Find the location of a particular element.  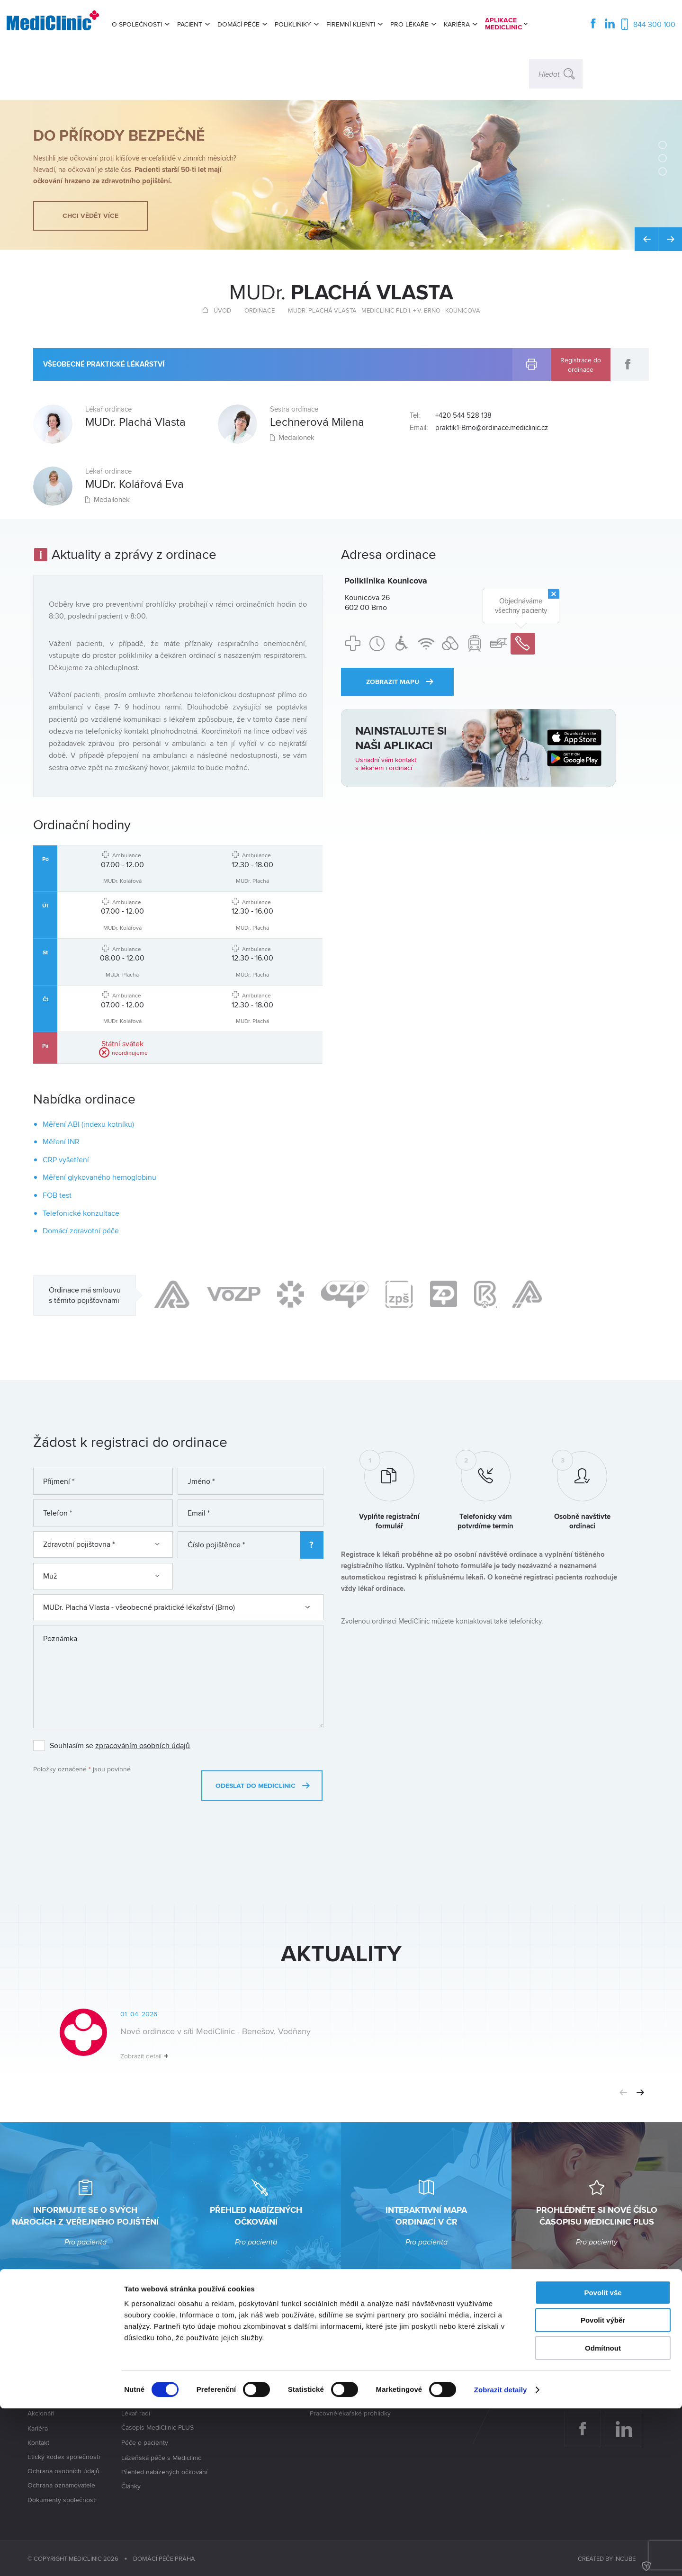

Průběh vstupní prohlídky is located at coordinates (158, 2399).